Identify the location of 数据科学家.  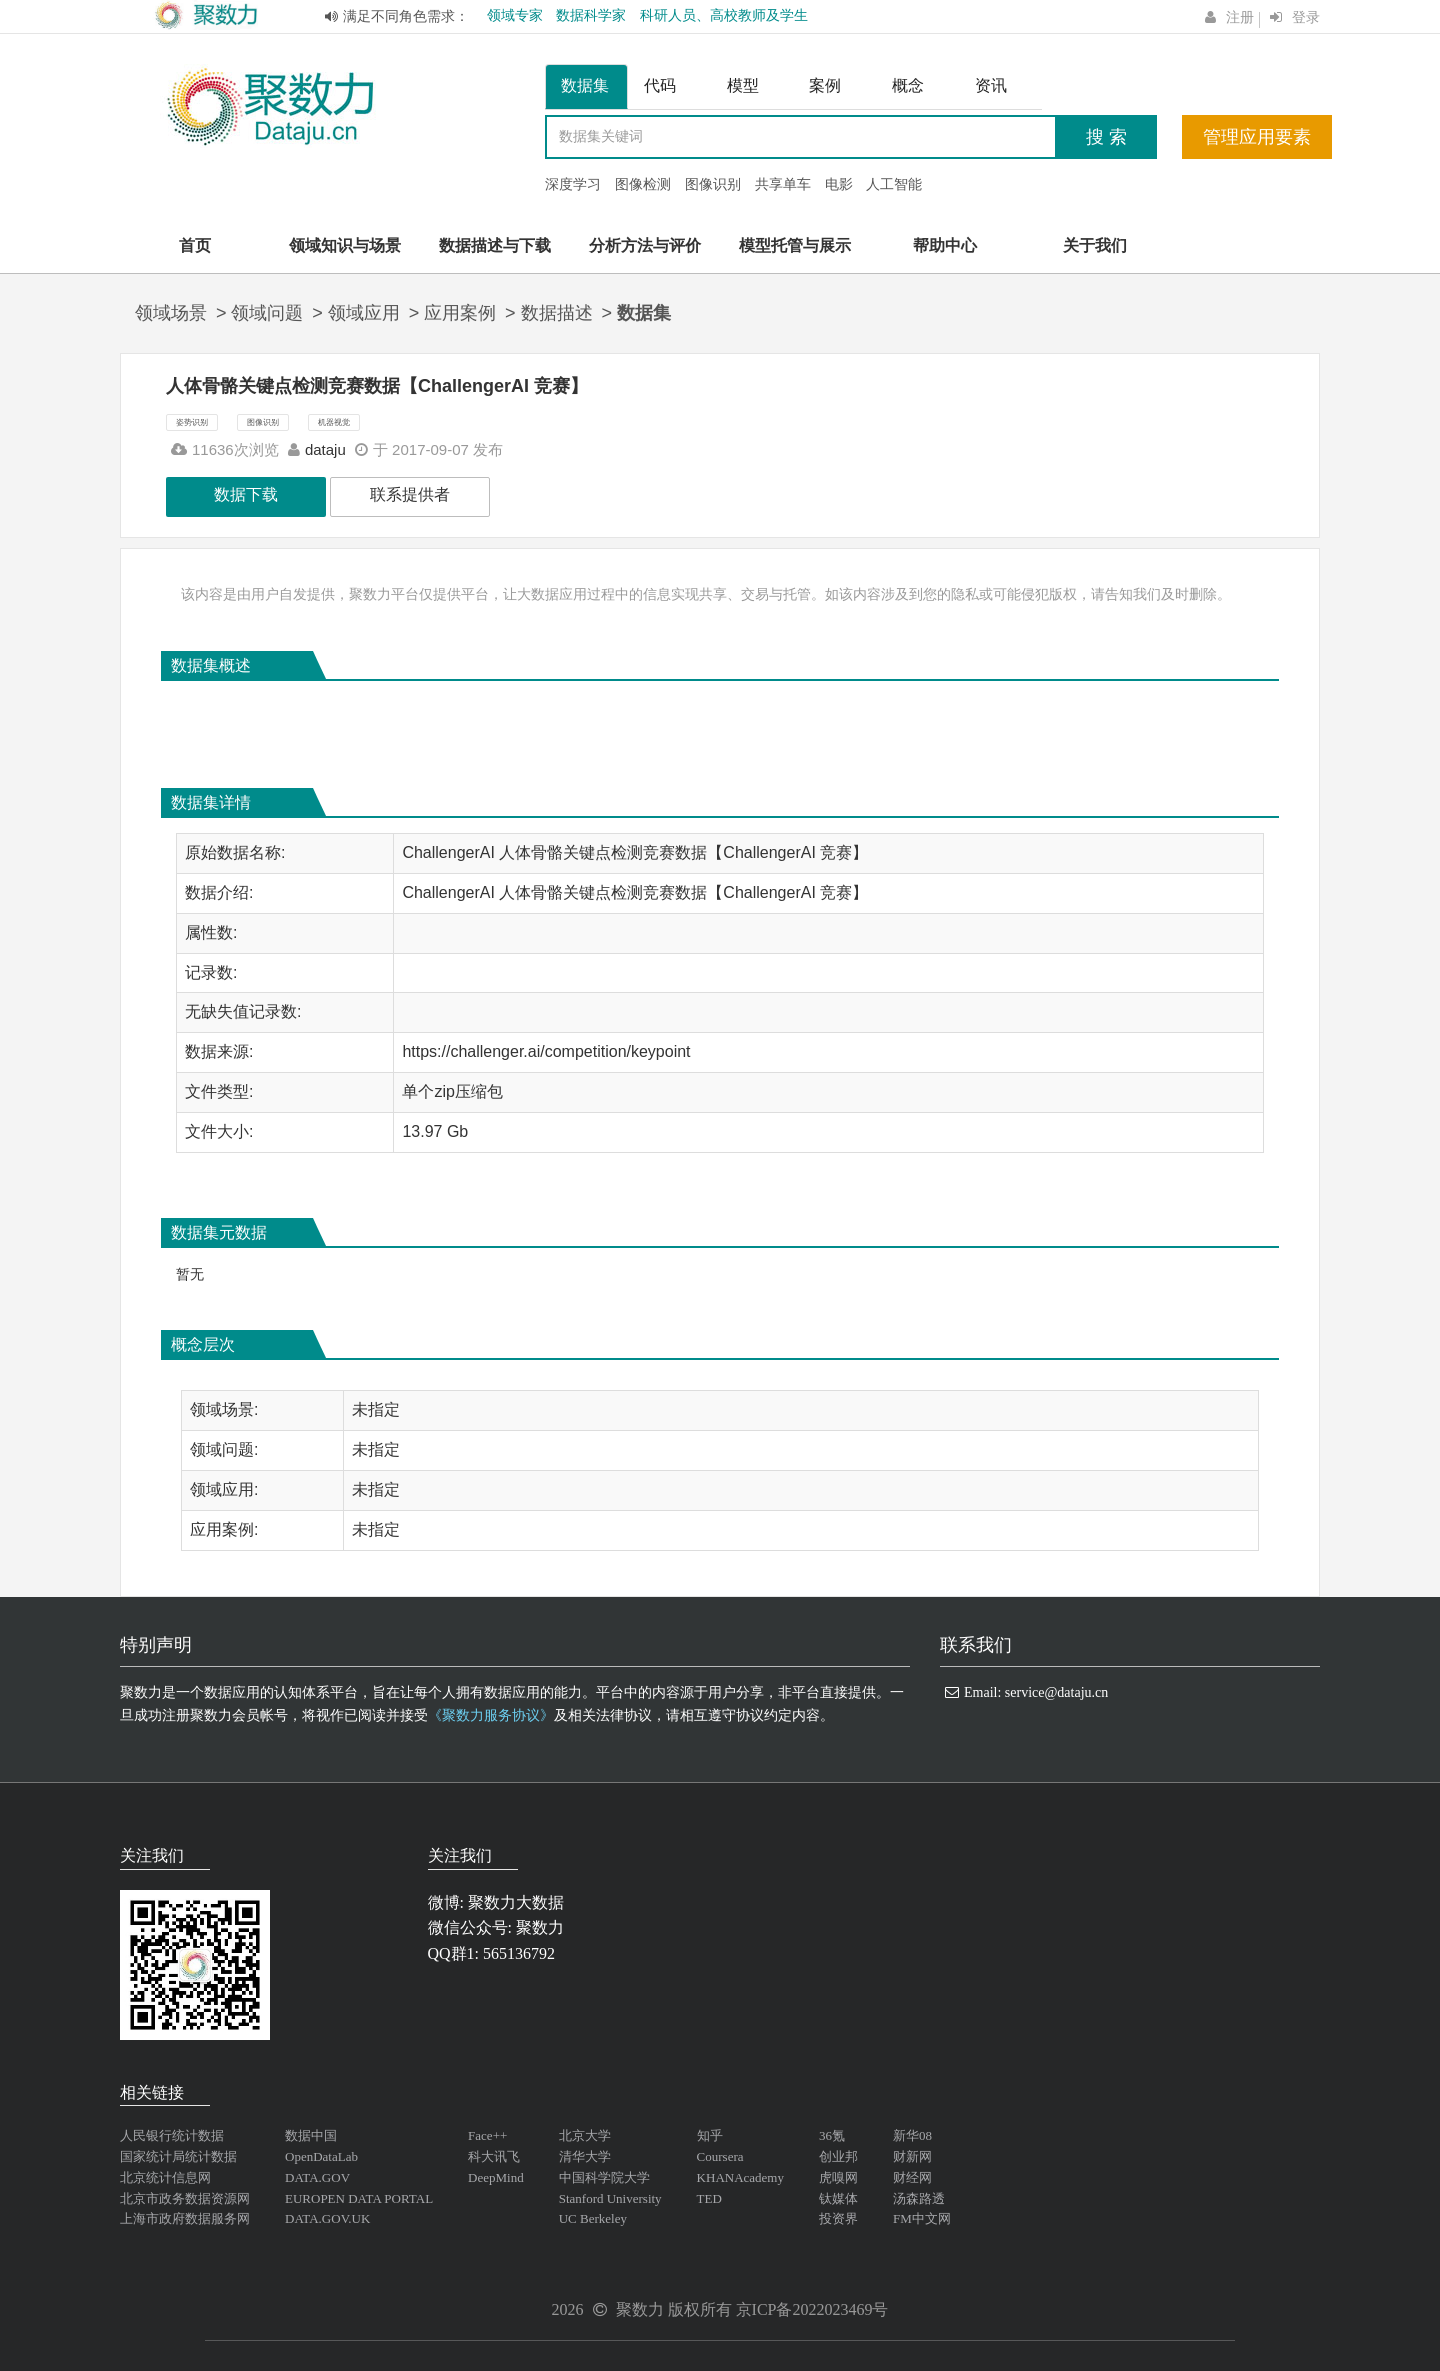
(591, 15).